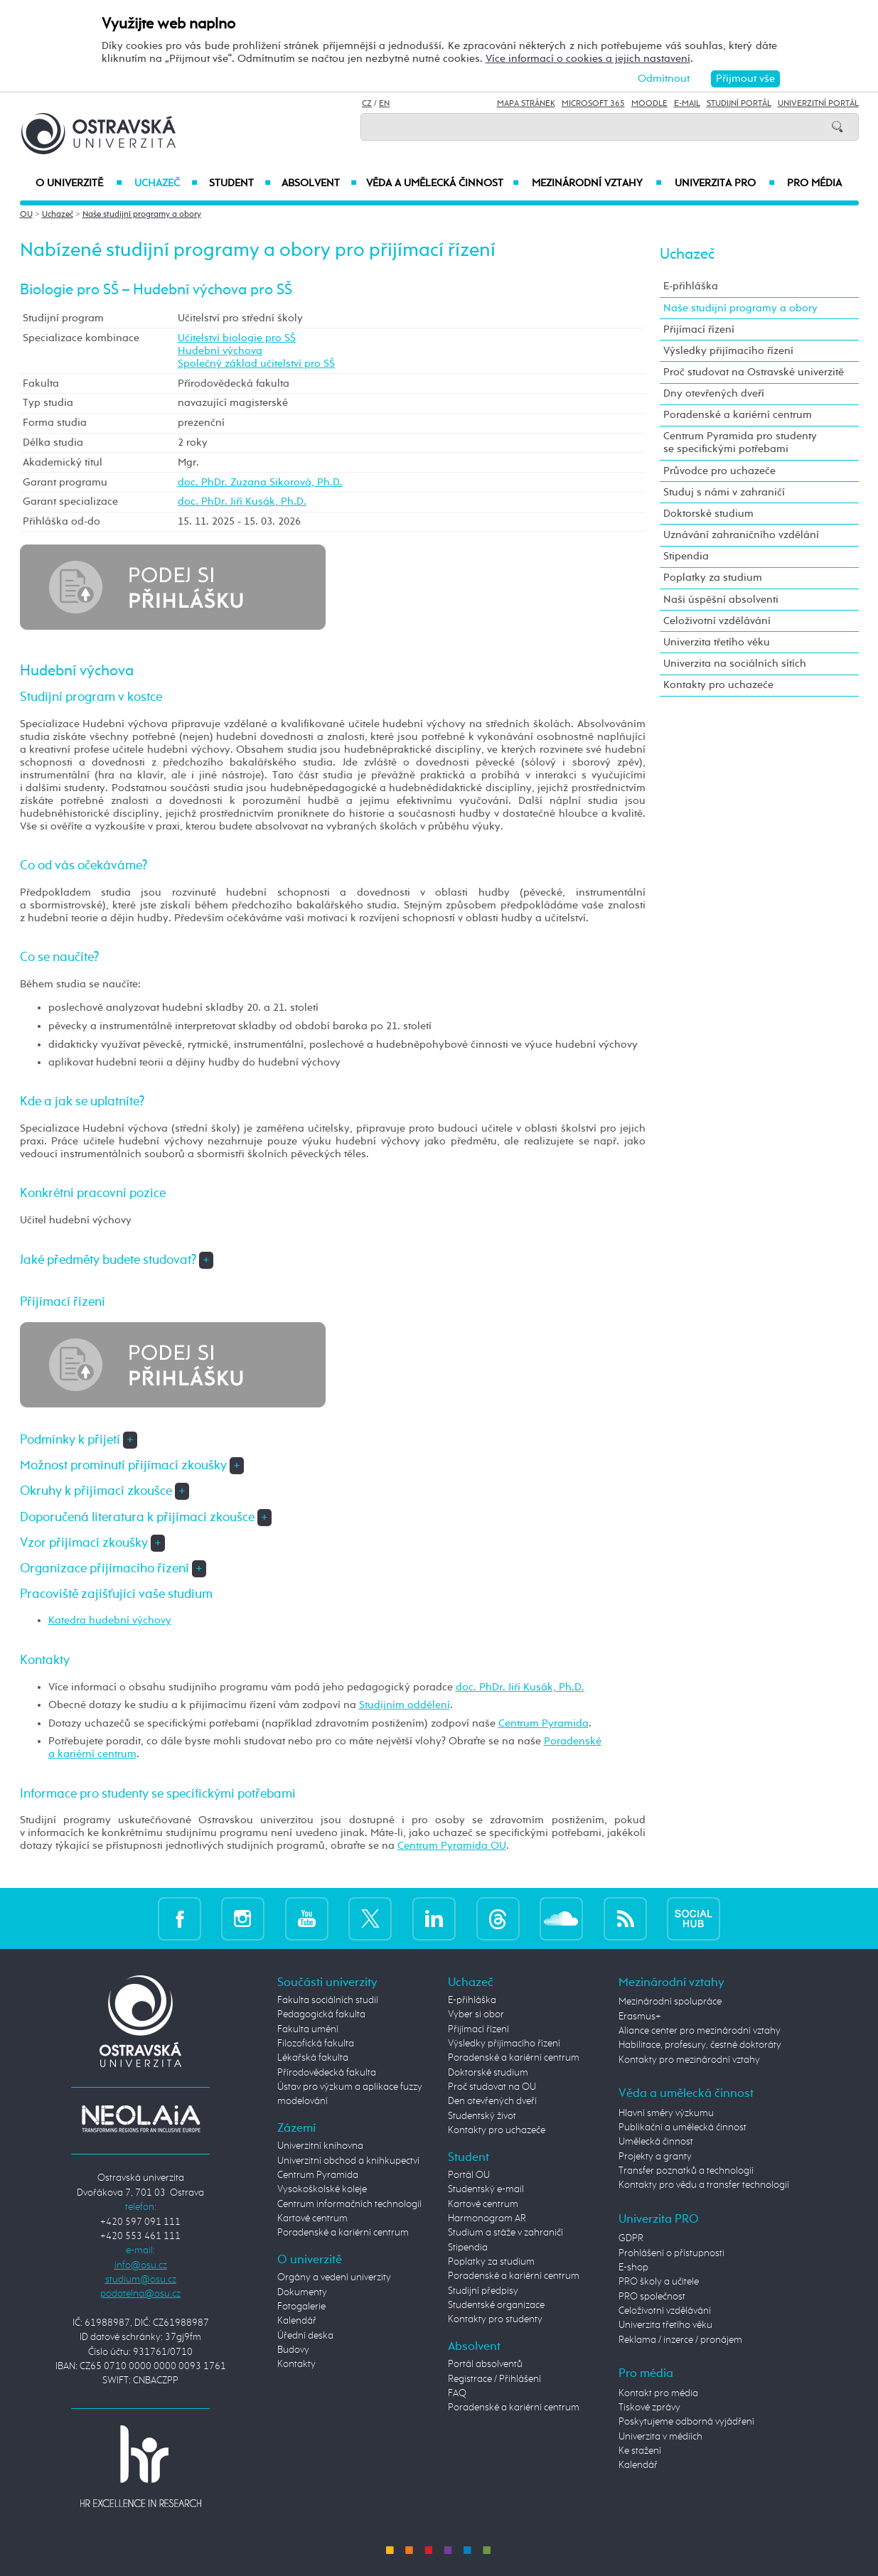  I want to click on Proč studovat na Ostravské univerzitě, so click(753, 372).